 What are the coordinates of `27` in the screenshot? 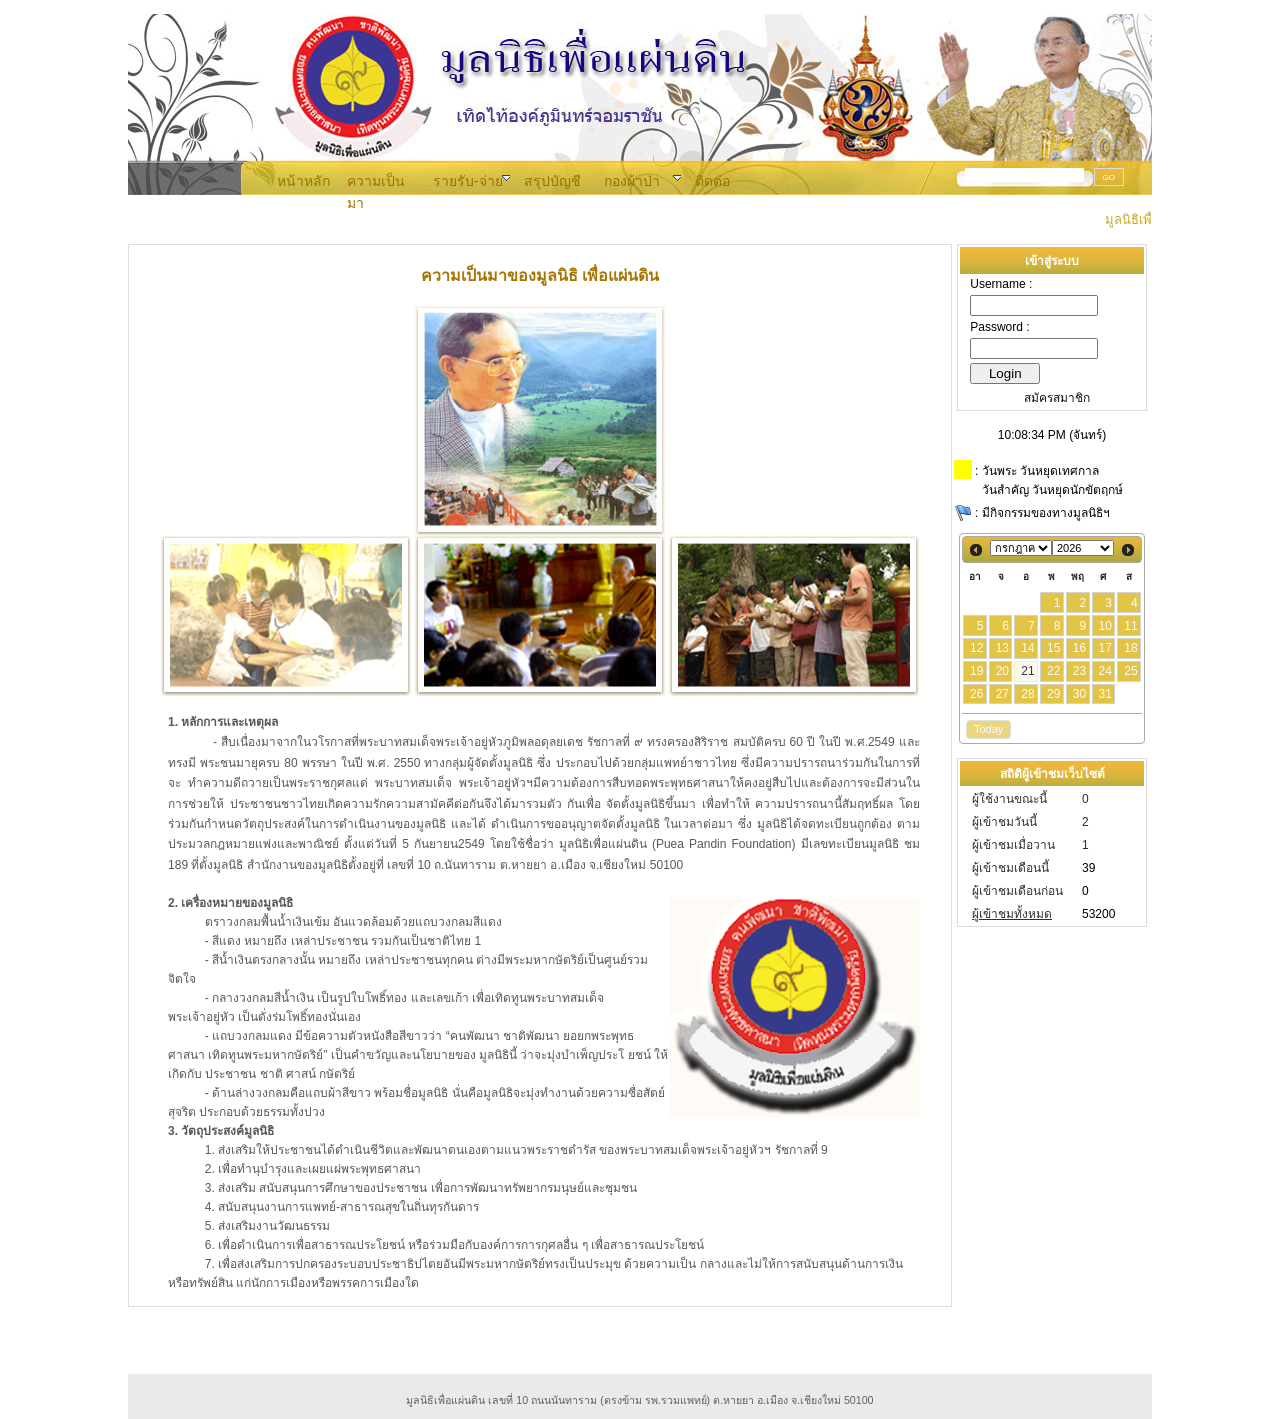 It's located at (1002, 694).